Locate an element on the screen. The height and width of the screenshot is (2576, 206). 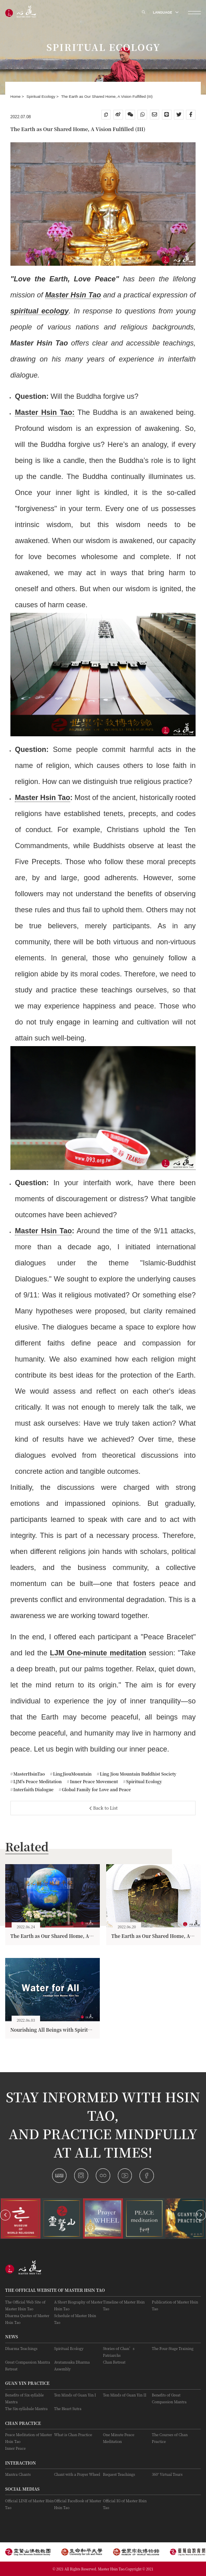
Inner Peace Movement is located at coordinates (93, 1781).